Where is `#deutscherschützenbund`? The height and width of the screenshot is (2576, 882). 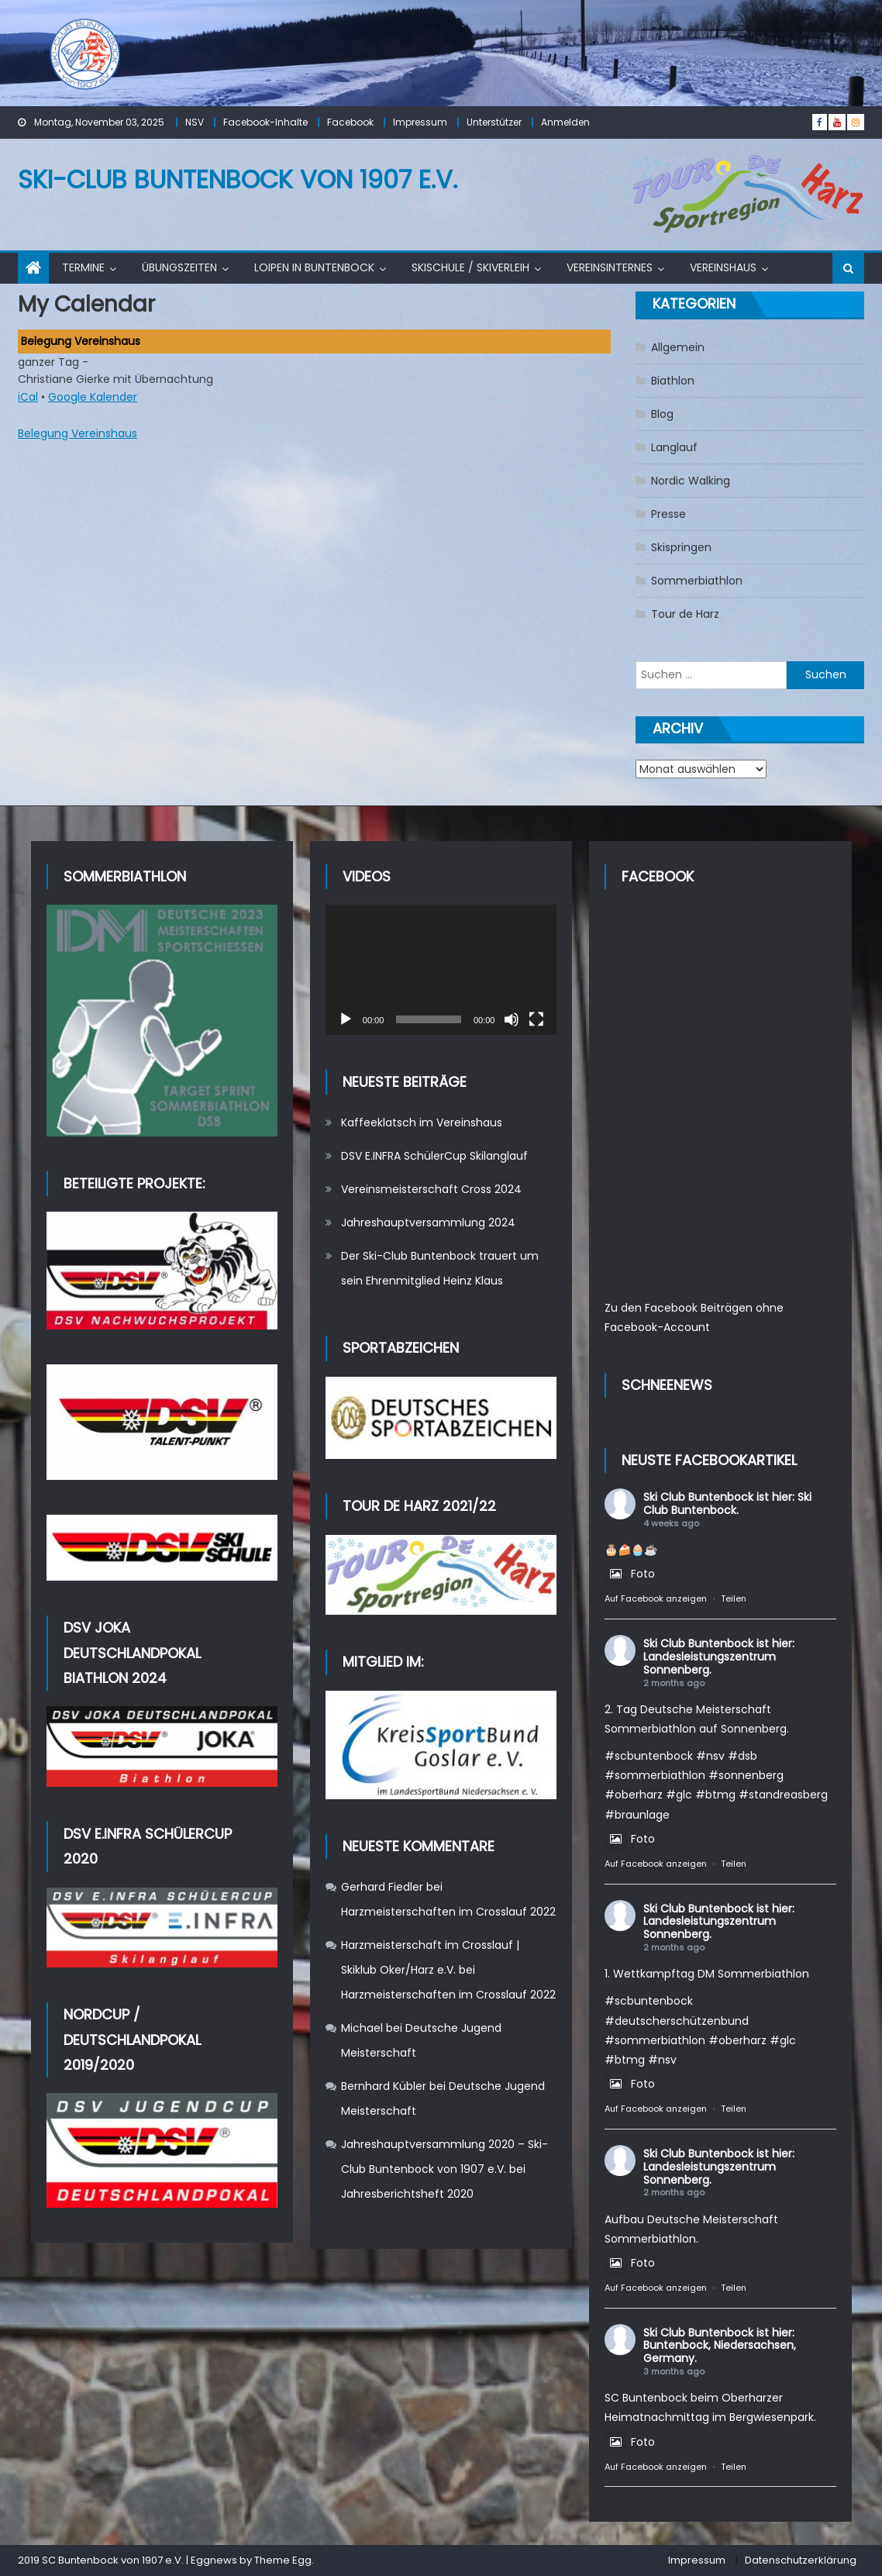 #deutscherschützenbund is located at coordinates (677, 2021).